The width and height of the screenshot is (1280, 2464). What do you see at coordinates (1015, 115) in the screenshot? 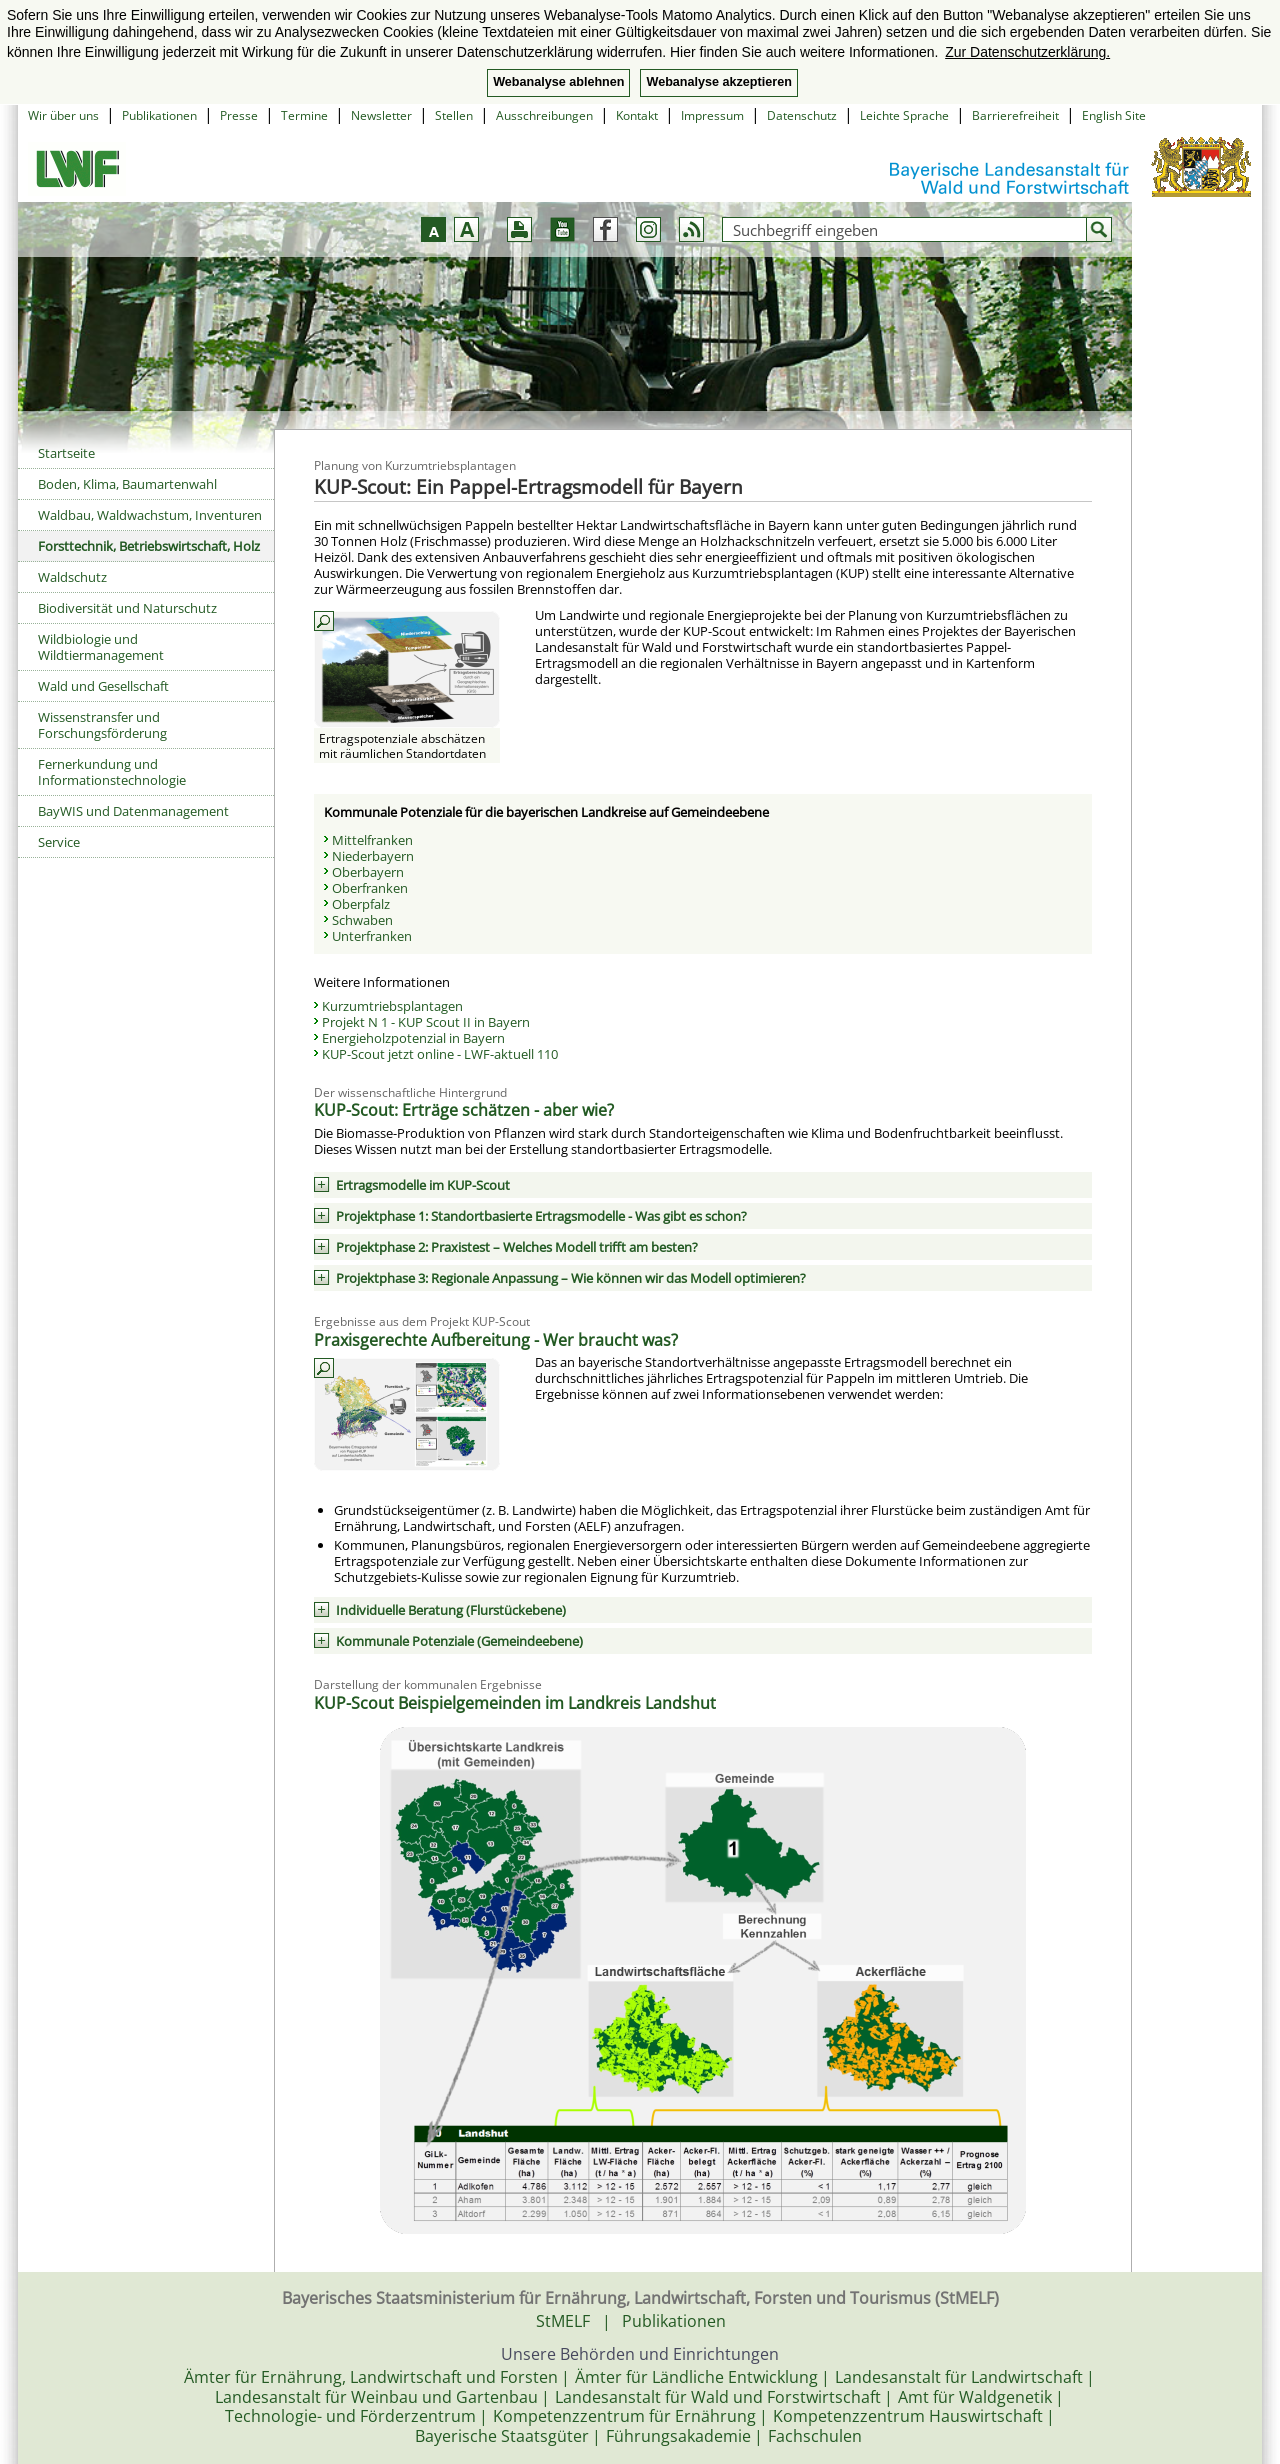
I see `Barrierefreiheit` at bounding box center [1015, 115].